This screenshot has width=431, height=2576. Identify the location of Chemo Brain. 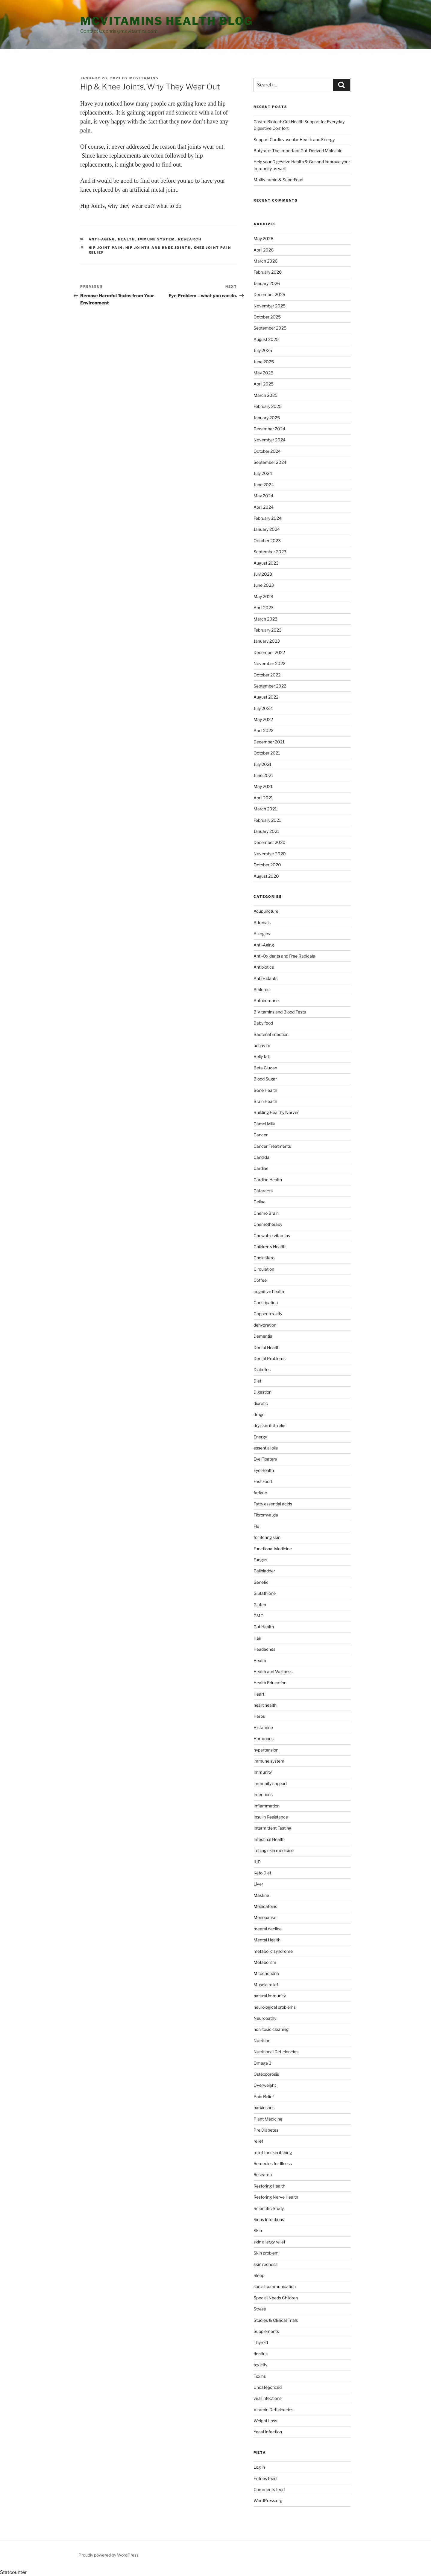
(266, 1213).